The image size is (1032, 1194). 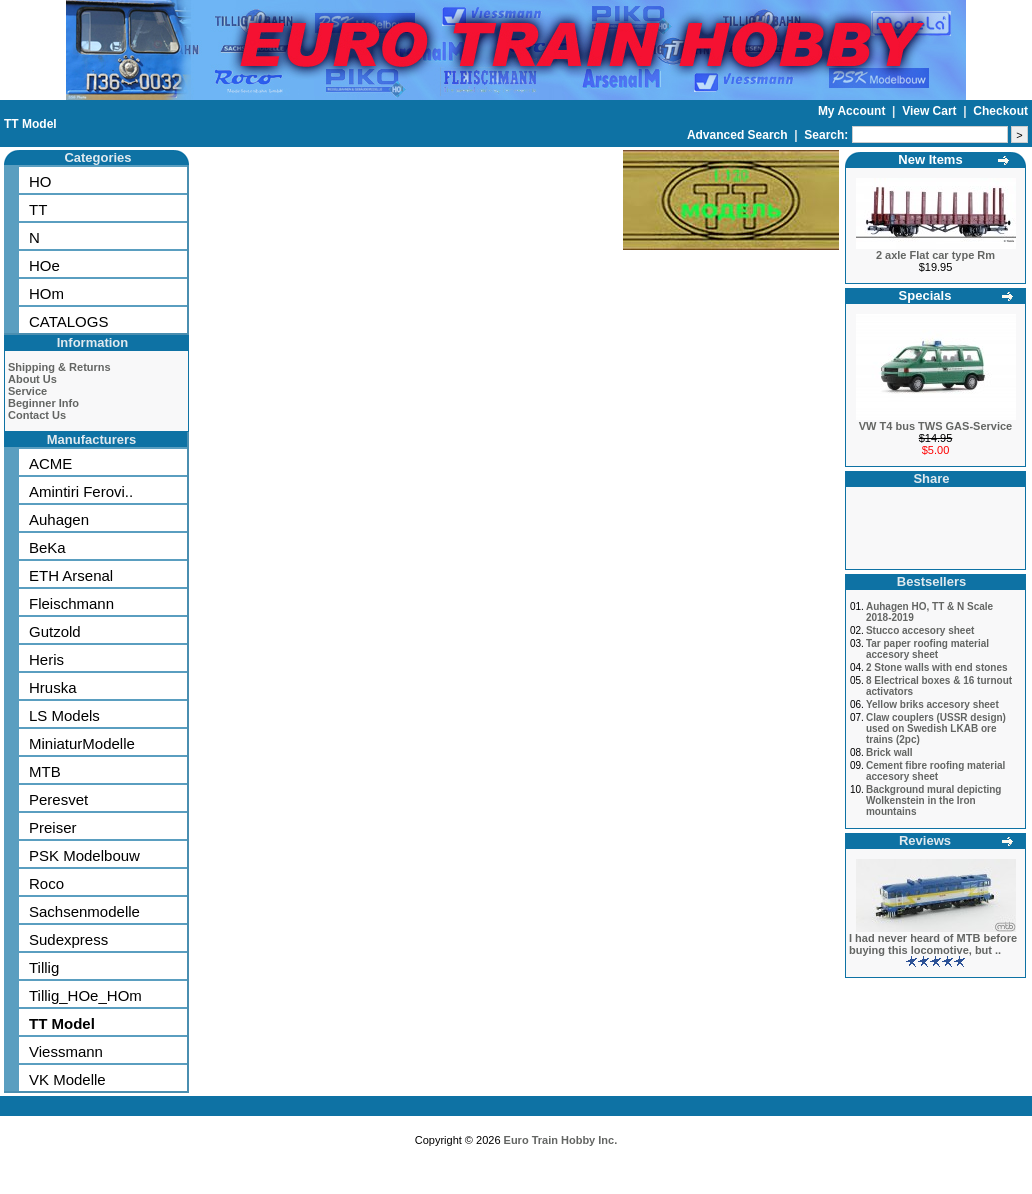 I want to click on Brick wall, so click(x=889, y=752).